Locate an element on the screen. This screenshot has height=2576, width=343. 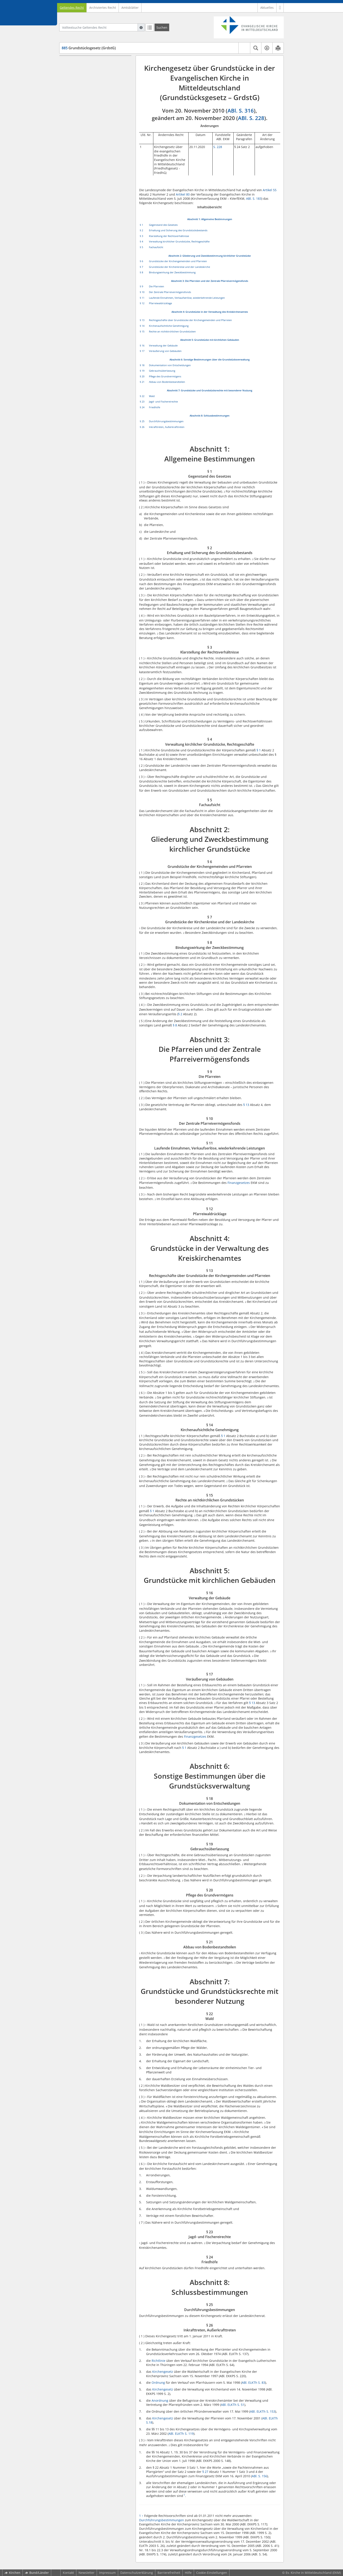
§ 18 Dokumentation von Entscheidungen is located at coordinates (87, 286).